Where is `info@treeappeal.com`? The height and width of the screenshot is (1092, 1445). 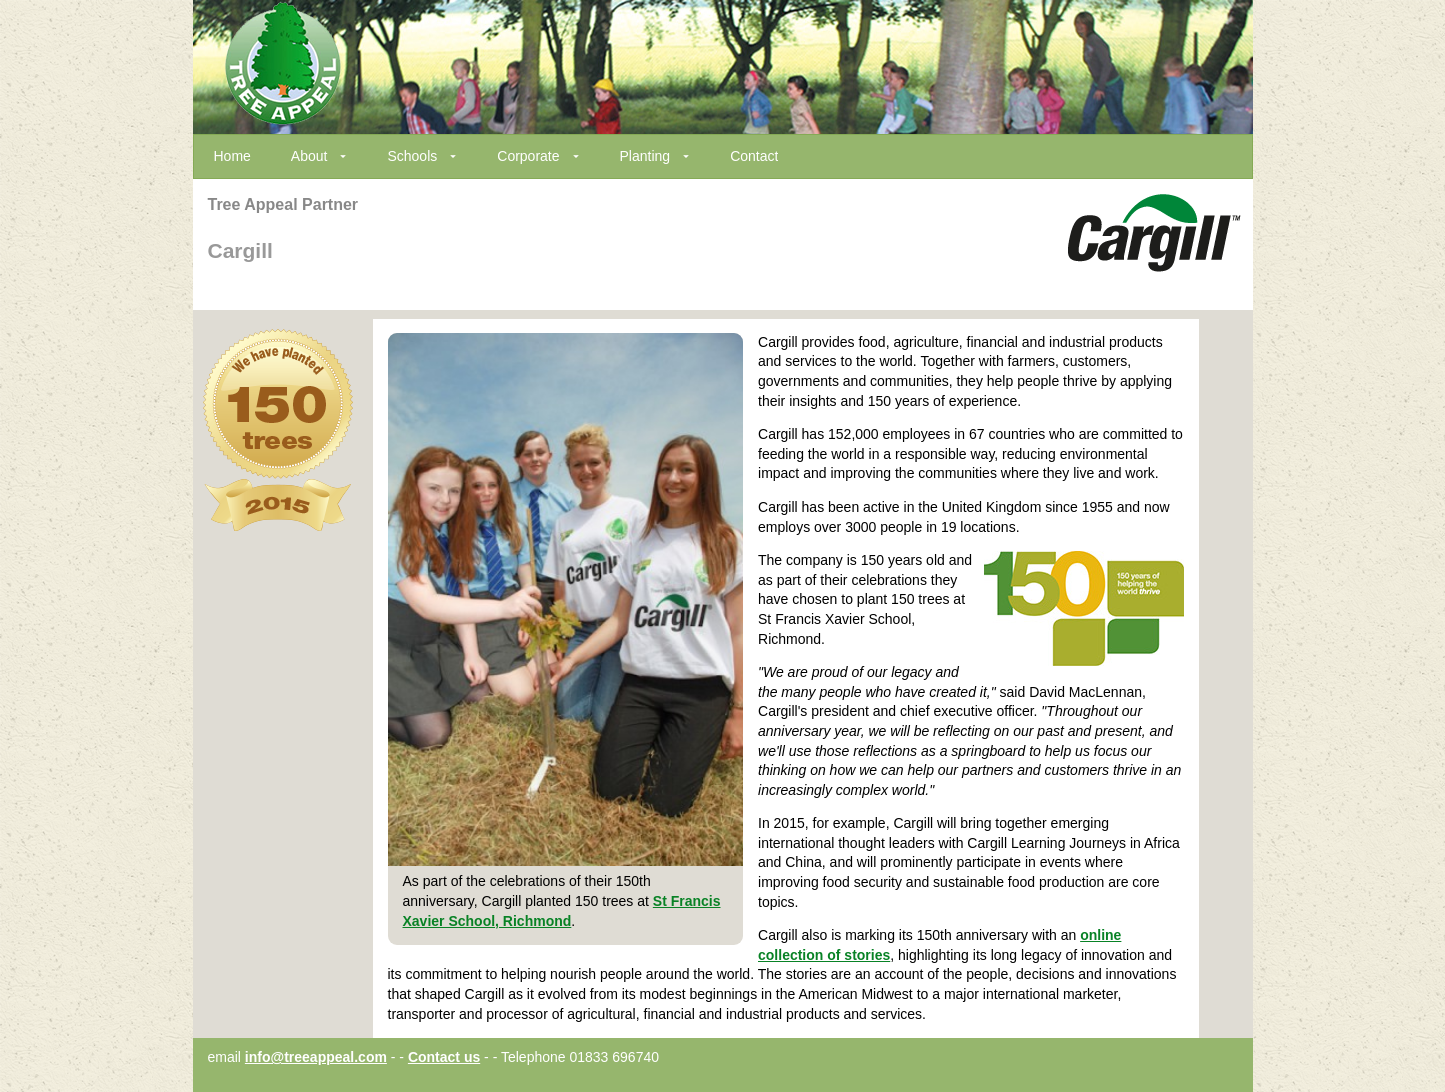 info@treeappeal.com is located at coordinates (316, 1057).